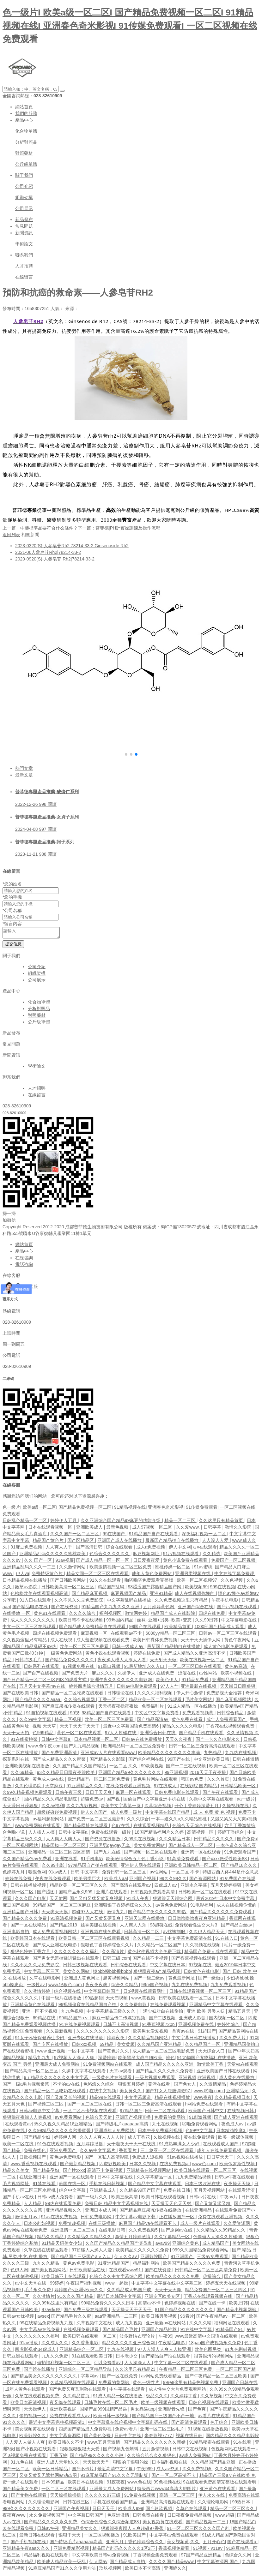 This screenshot has width=262, height=2576. I want to click on 国产不卡片, so click(83, 2470).